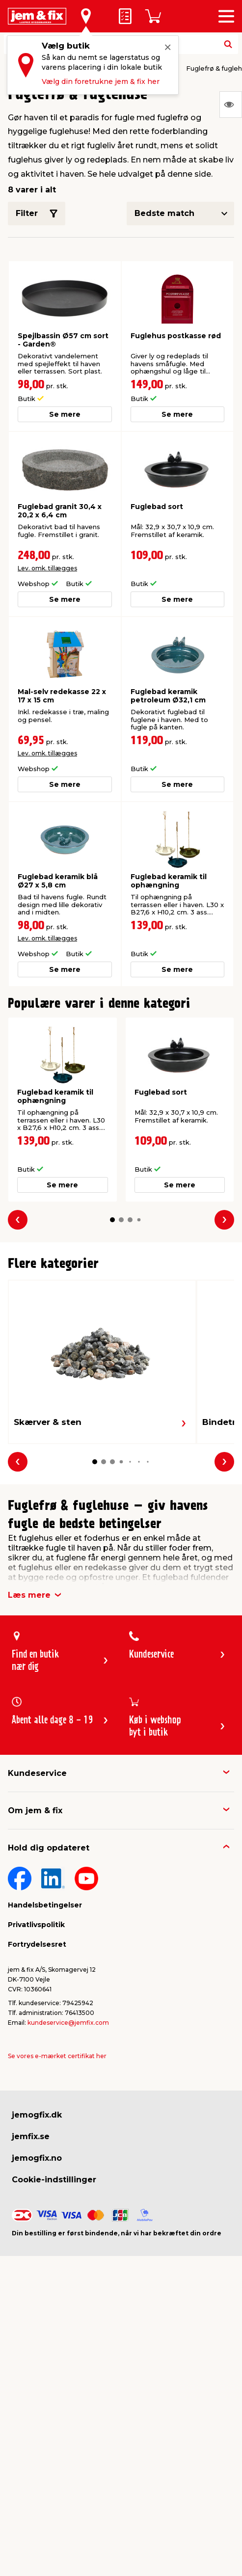  I want to click on jemogfix.no, so click(37, 2158).